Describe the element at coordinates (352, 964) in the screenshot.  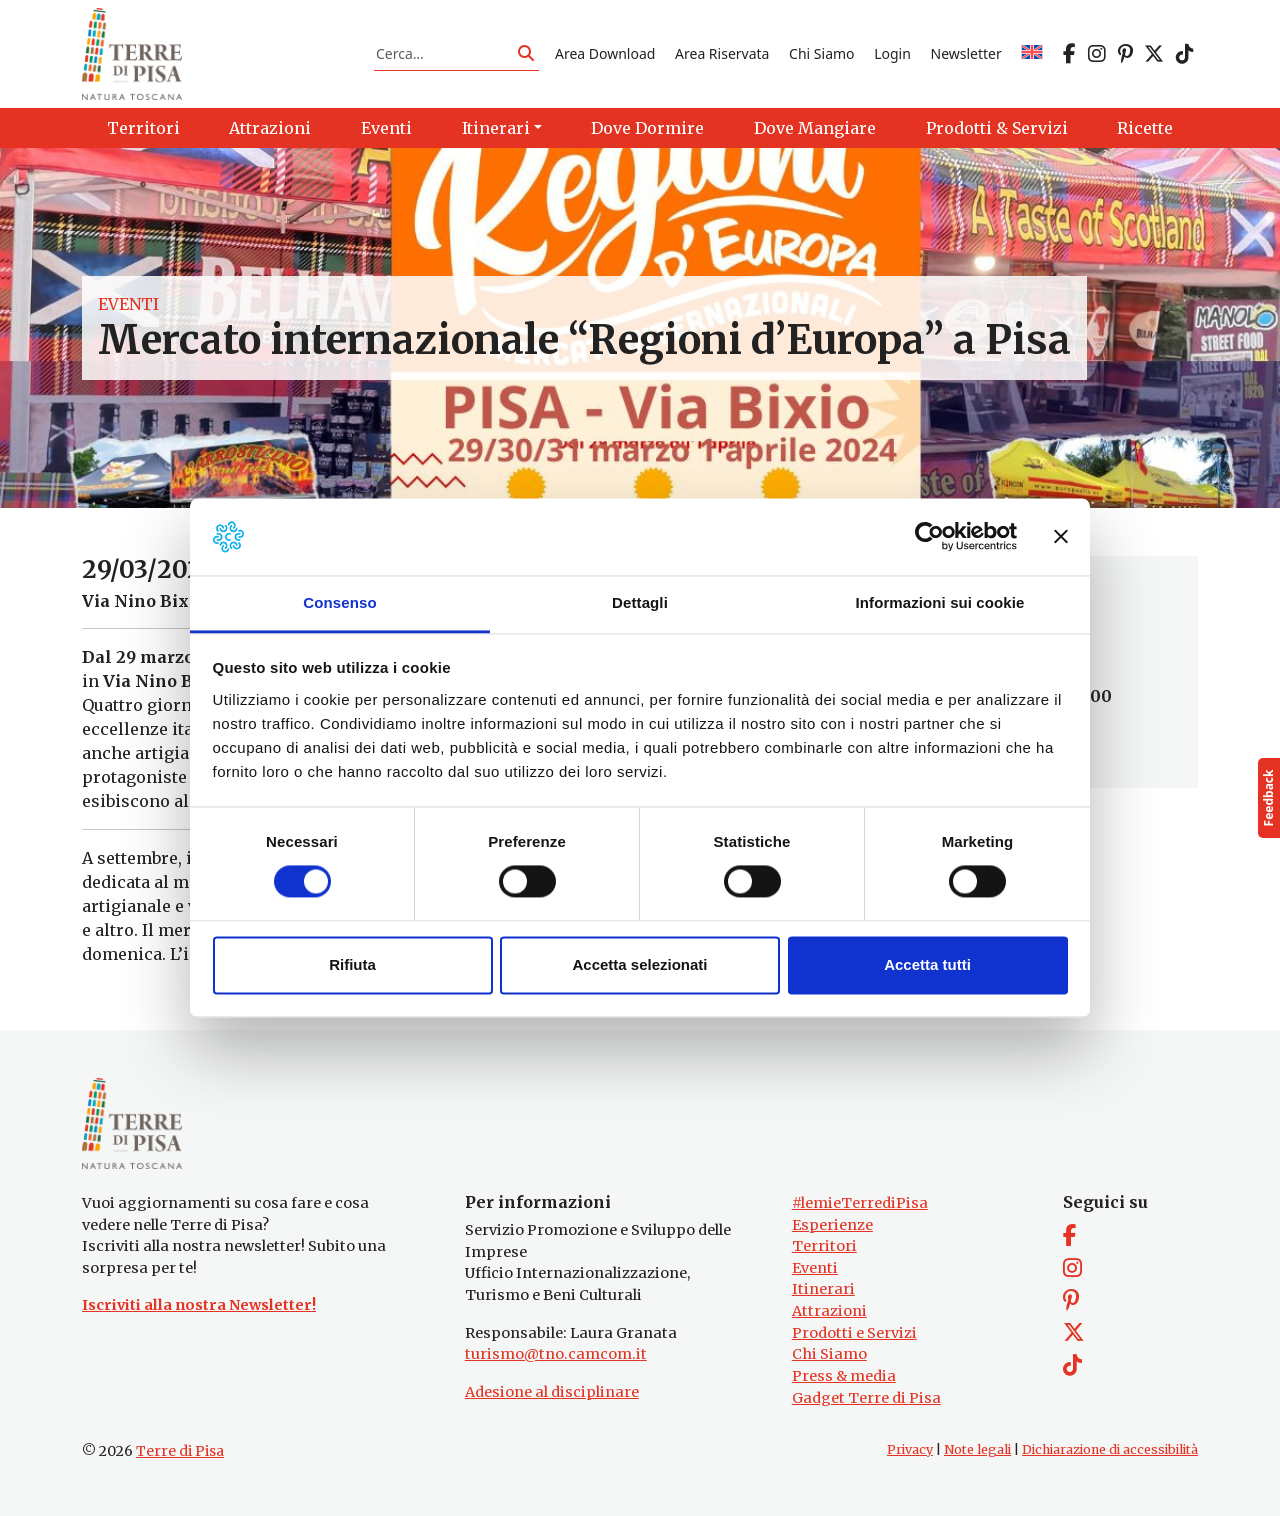
I see `Rifiuta` at that location.